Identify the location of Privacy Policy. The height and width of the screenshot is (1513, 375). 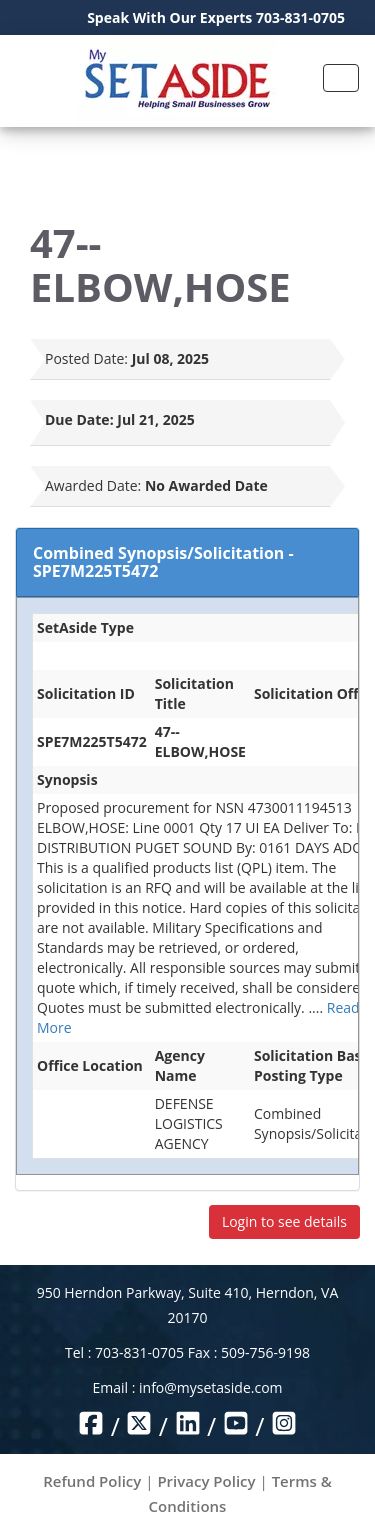
(206, 1481).